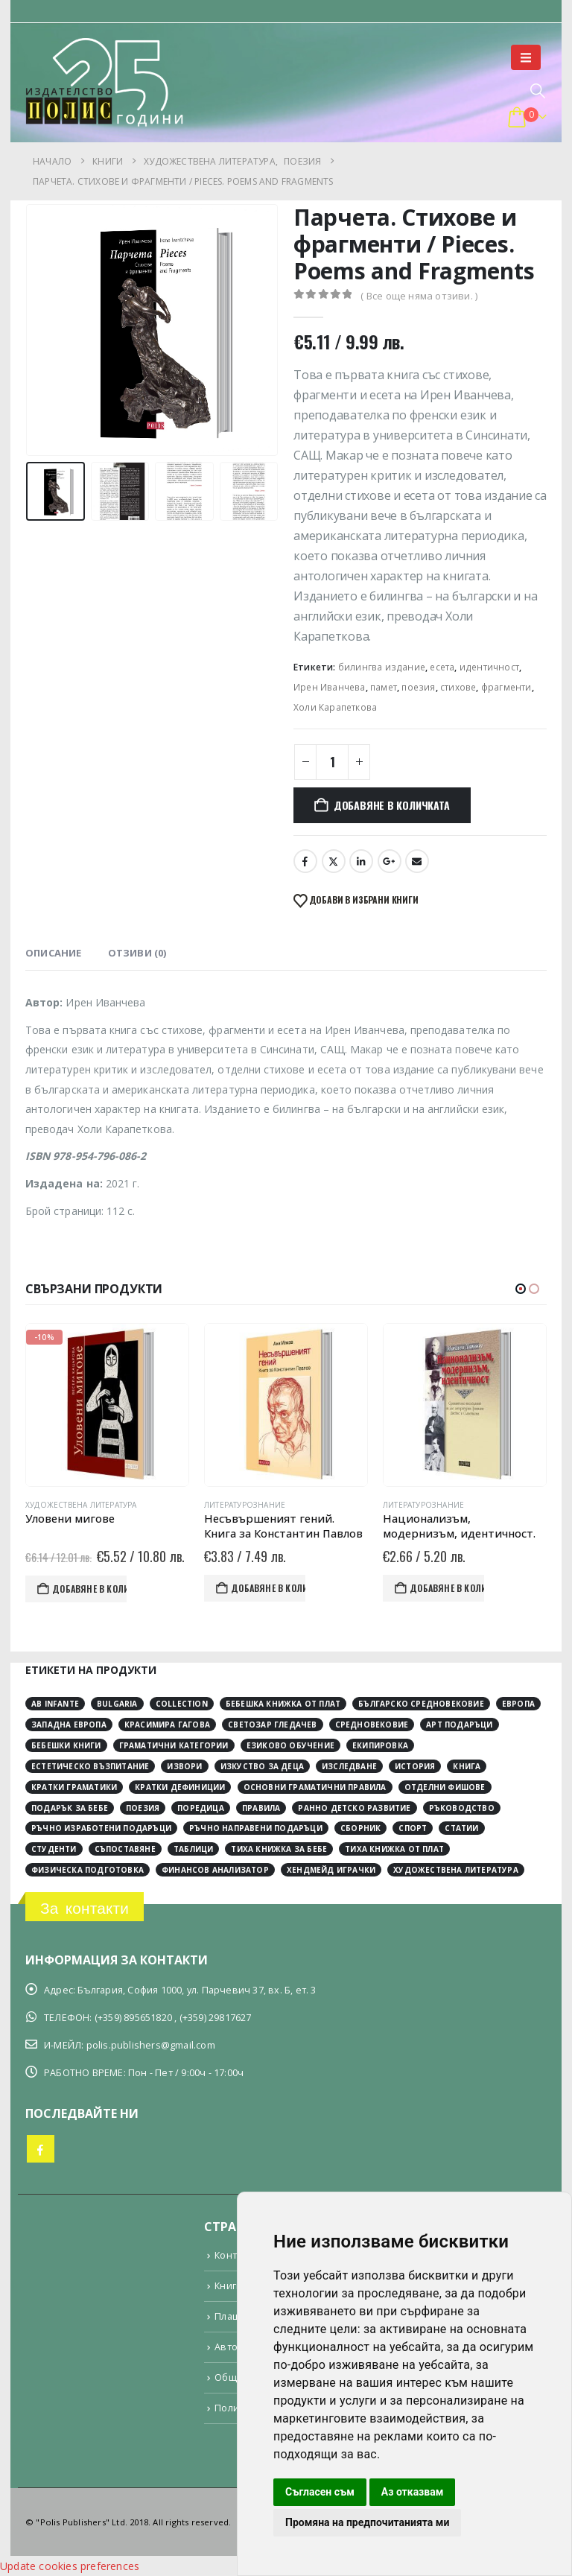 The height and width of the screenshot is (2576, 572). Describe the element at coordinates (526, 57) in the screenshot. I see `[button]` at that location.